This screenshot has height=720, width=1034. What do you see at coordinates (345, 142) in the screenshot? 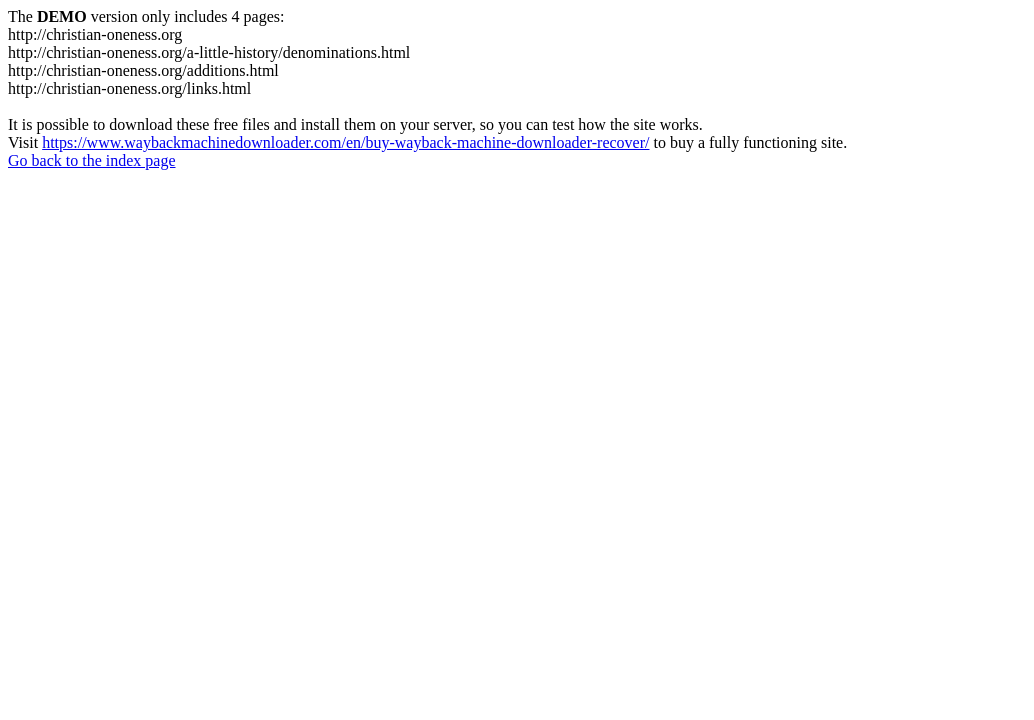
I see `https://www.waybackmachinedownloader.com/en/buy-wayback-machine-downloader-recover/` at bounding box center [345, 142].